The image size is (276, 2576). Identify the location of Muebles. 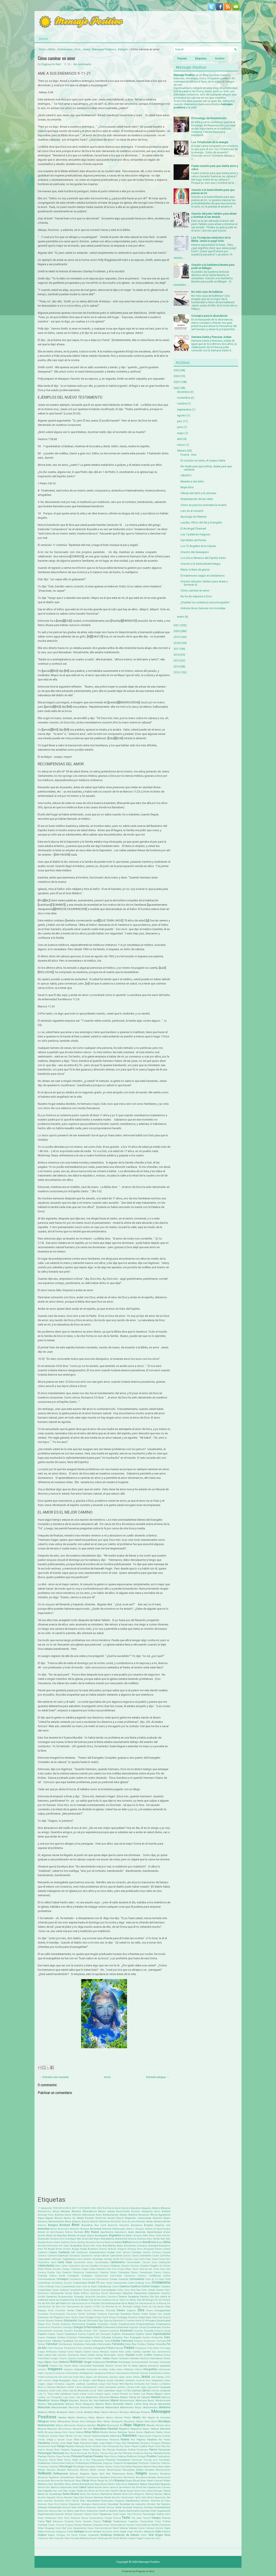
(91, 2425).